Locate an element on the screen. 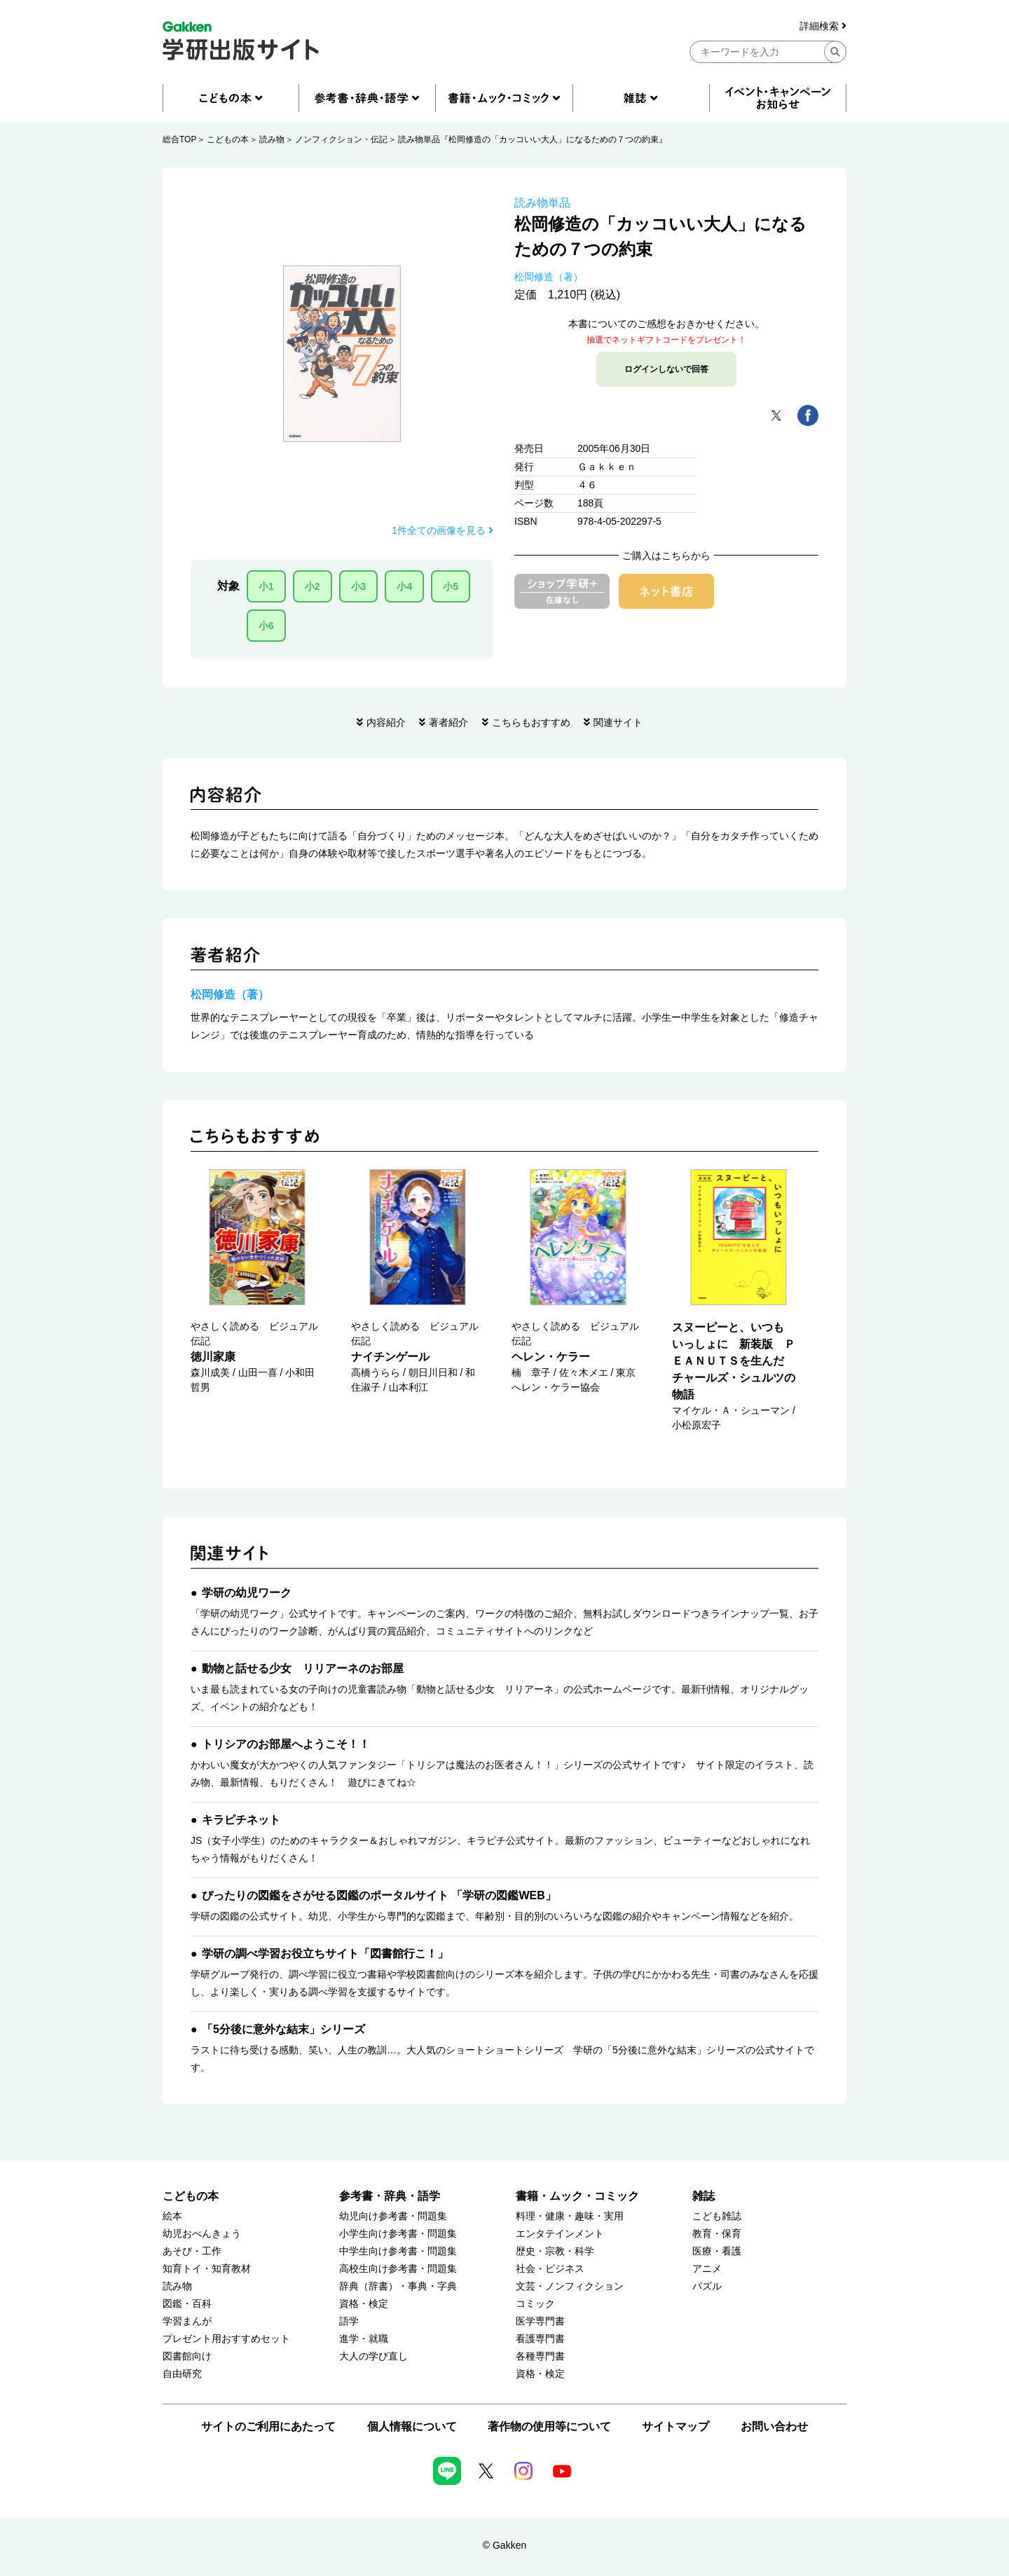 The height and width of the screenshot is (2576, 1009). 各種専門書 is located at coordinates (540, 2356).